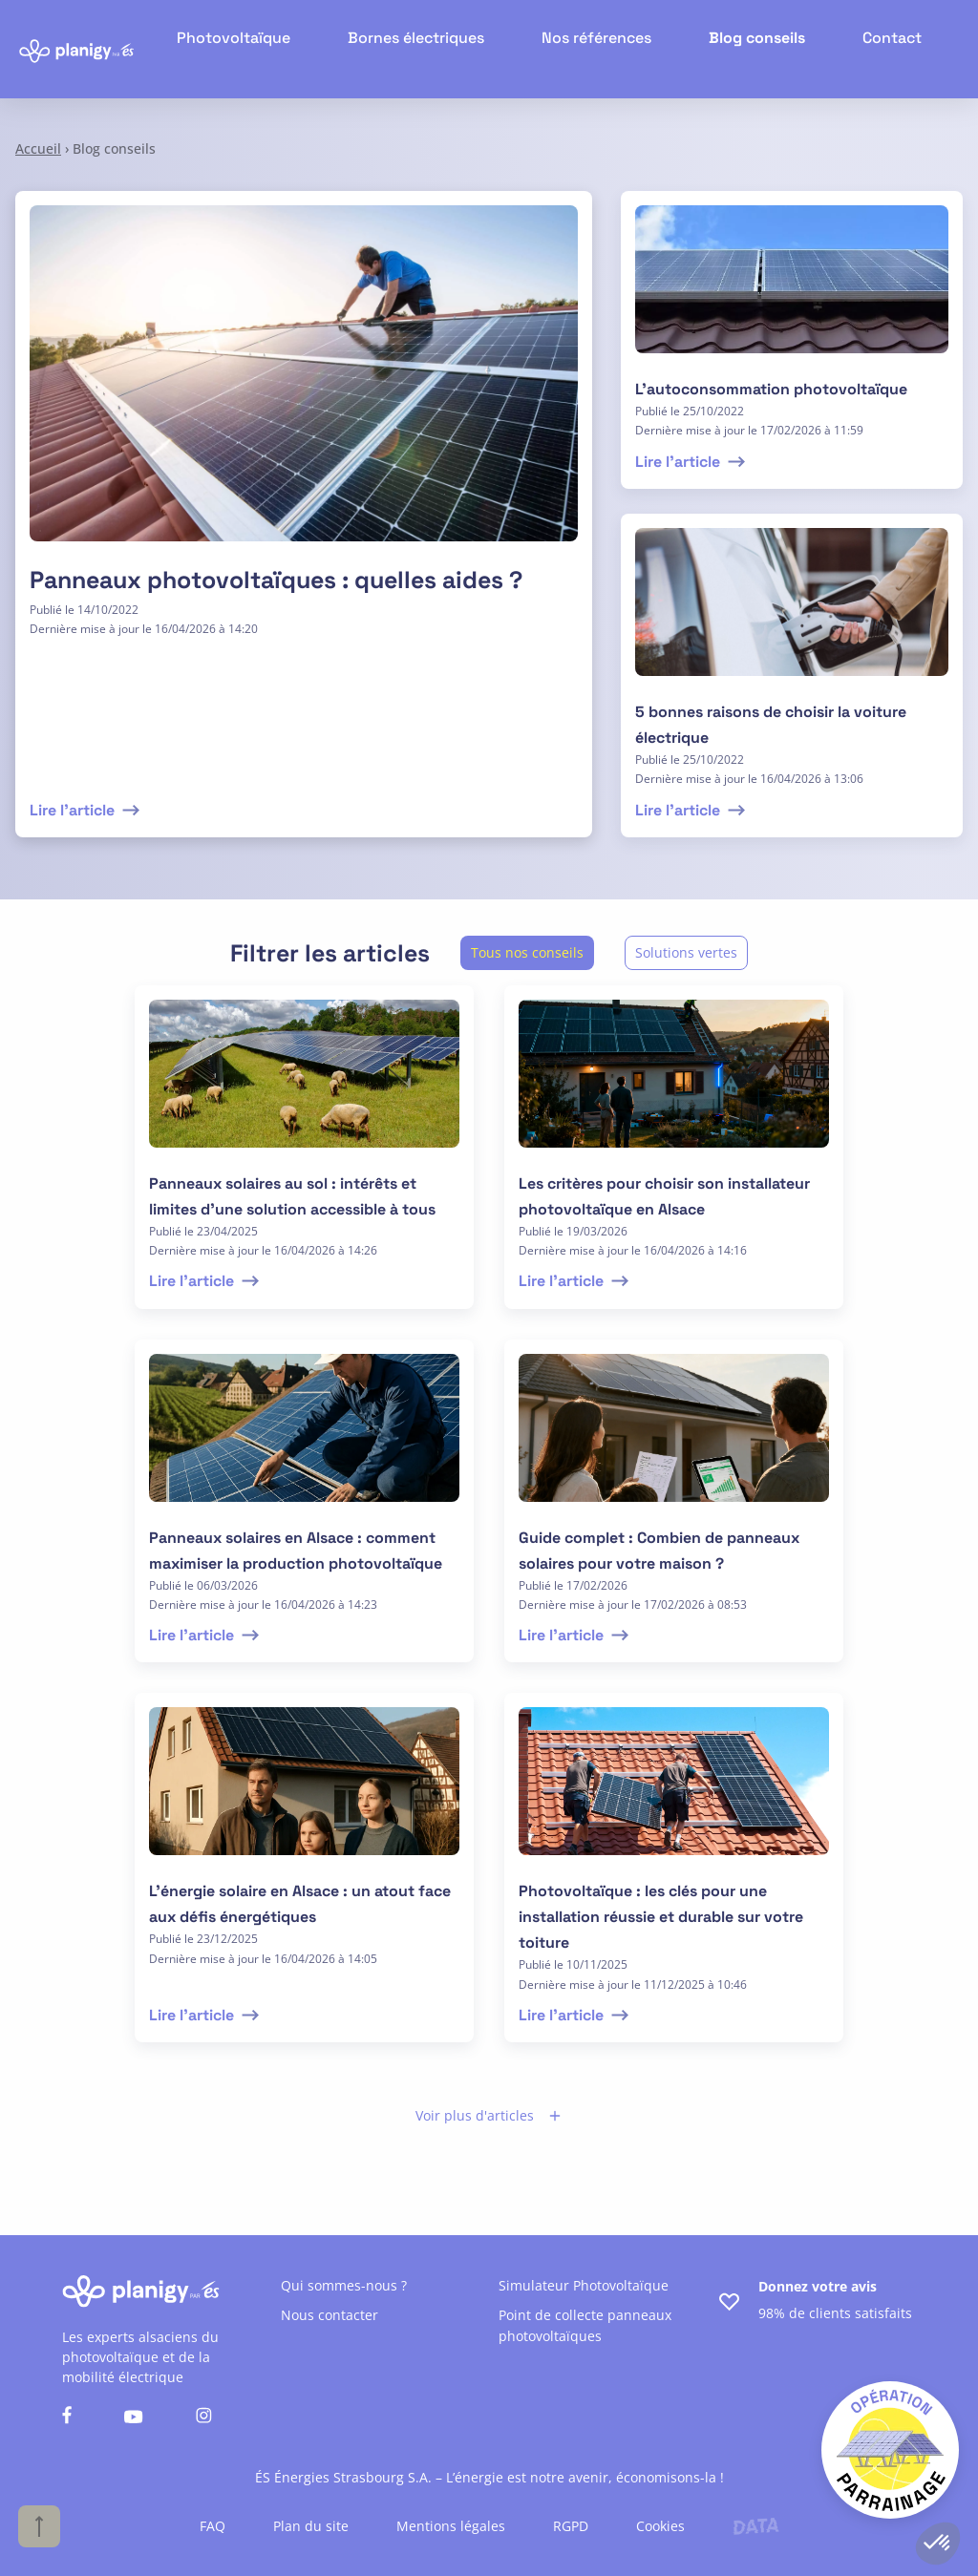  I want to click on L’autoconsommation photovoltaïque, so click(771, 389).